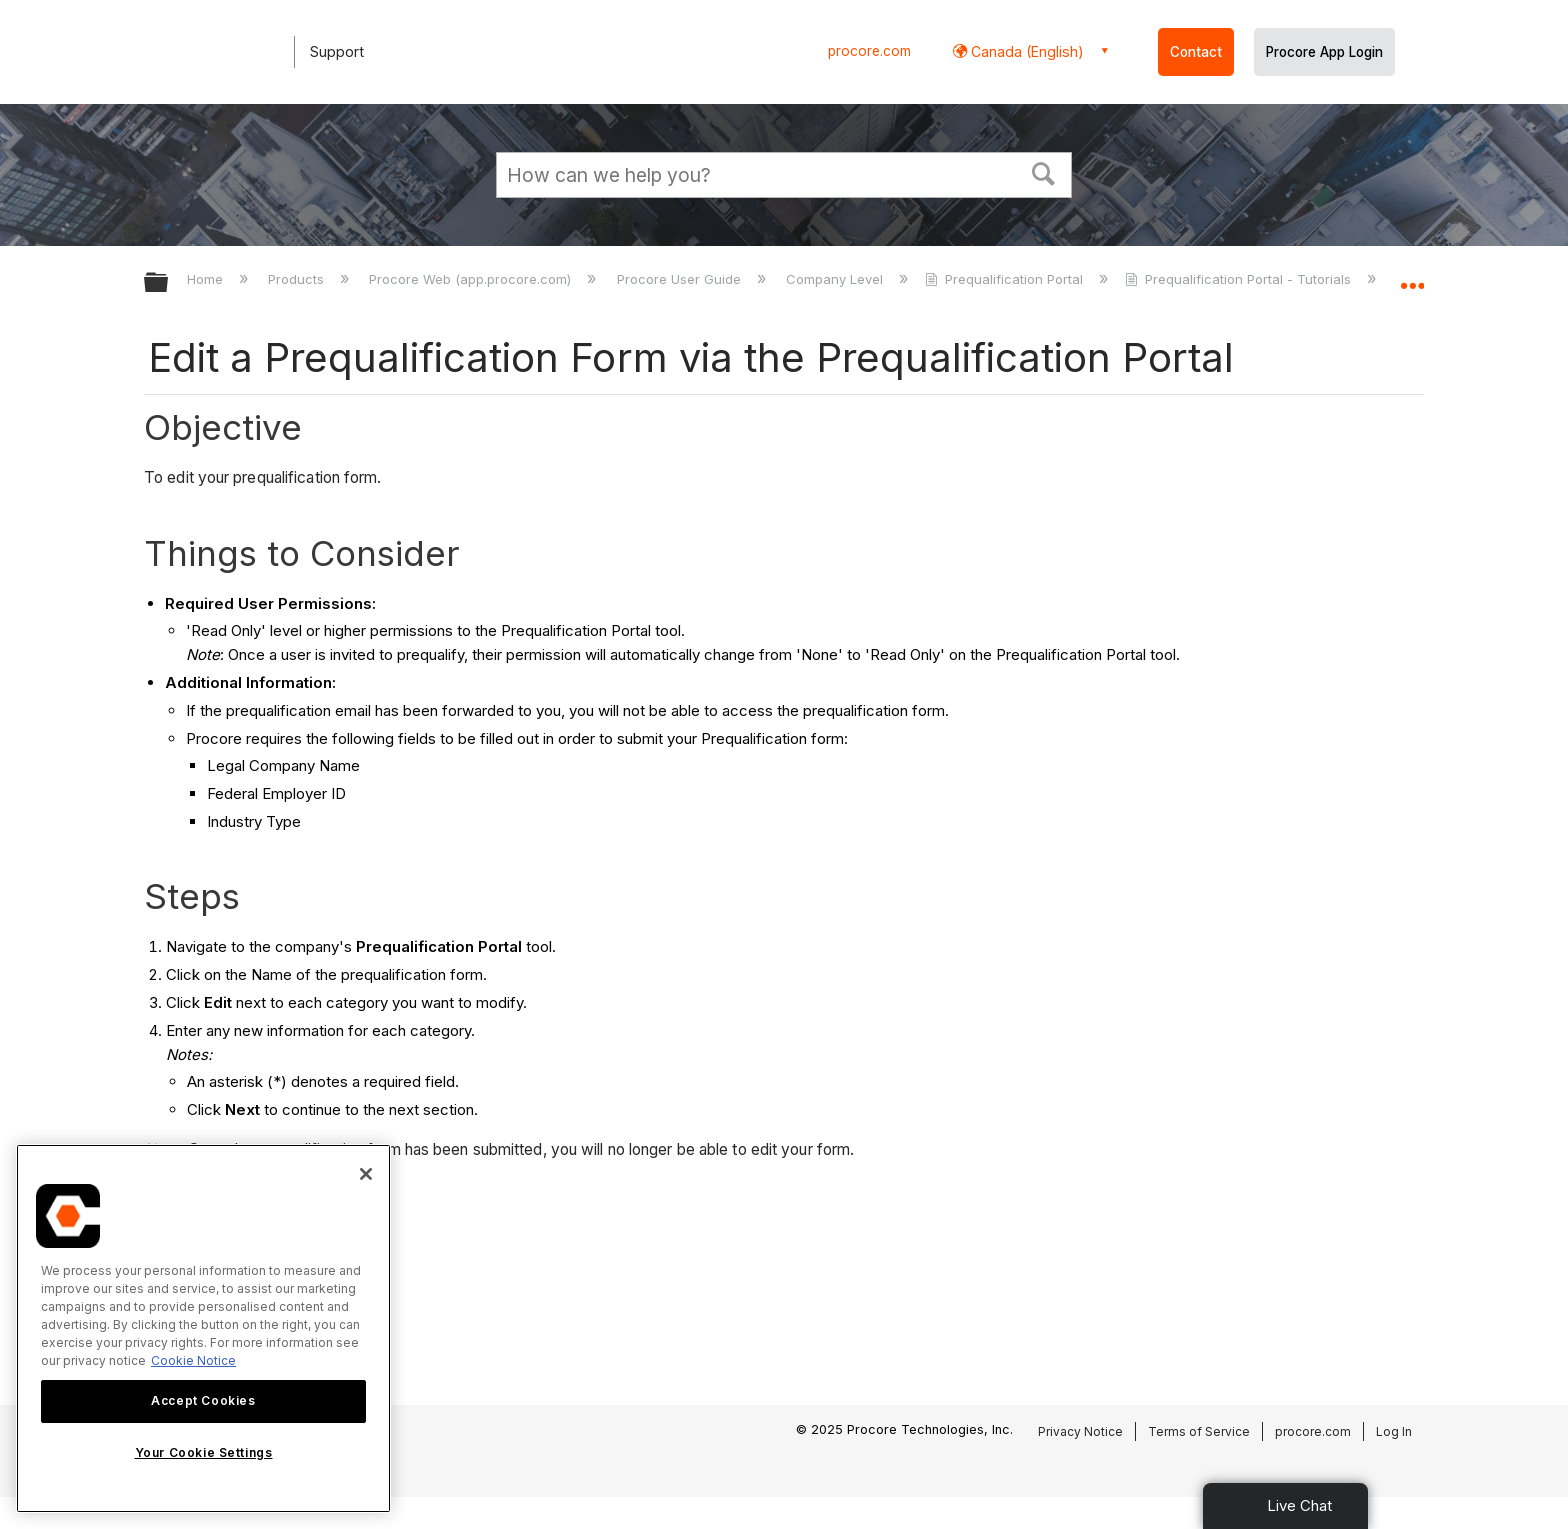  Describe the element at coordinates (1044, 172) in the screenshot. I see `[button]` at that location.